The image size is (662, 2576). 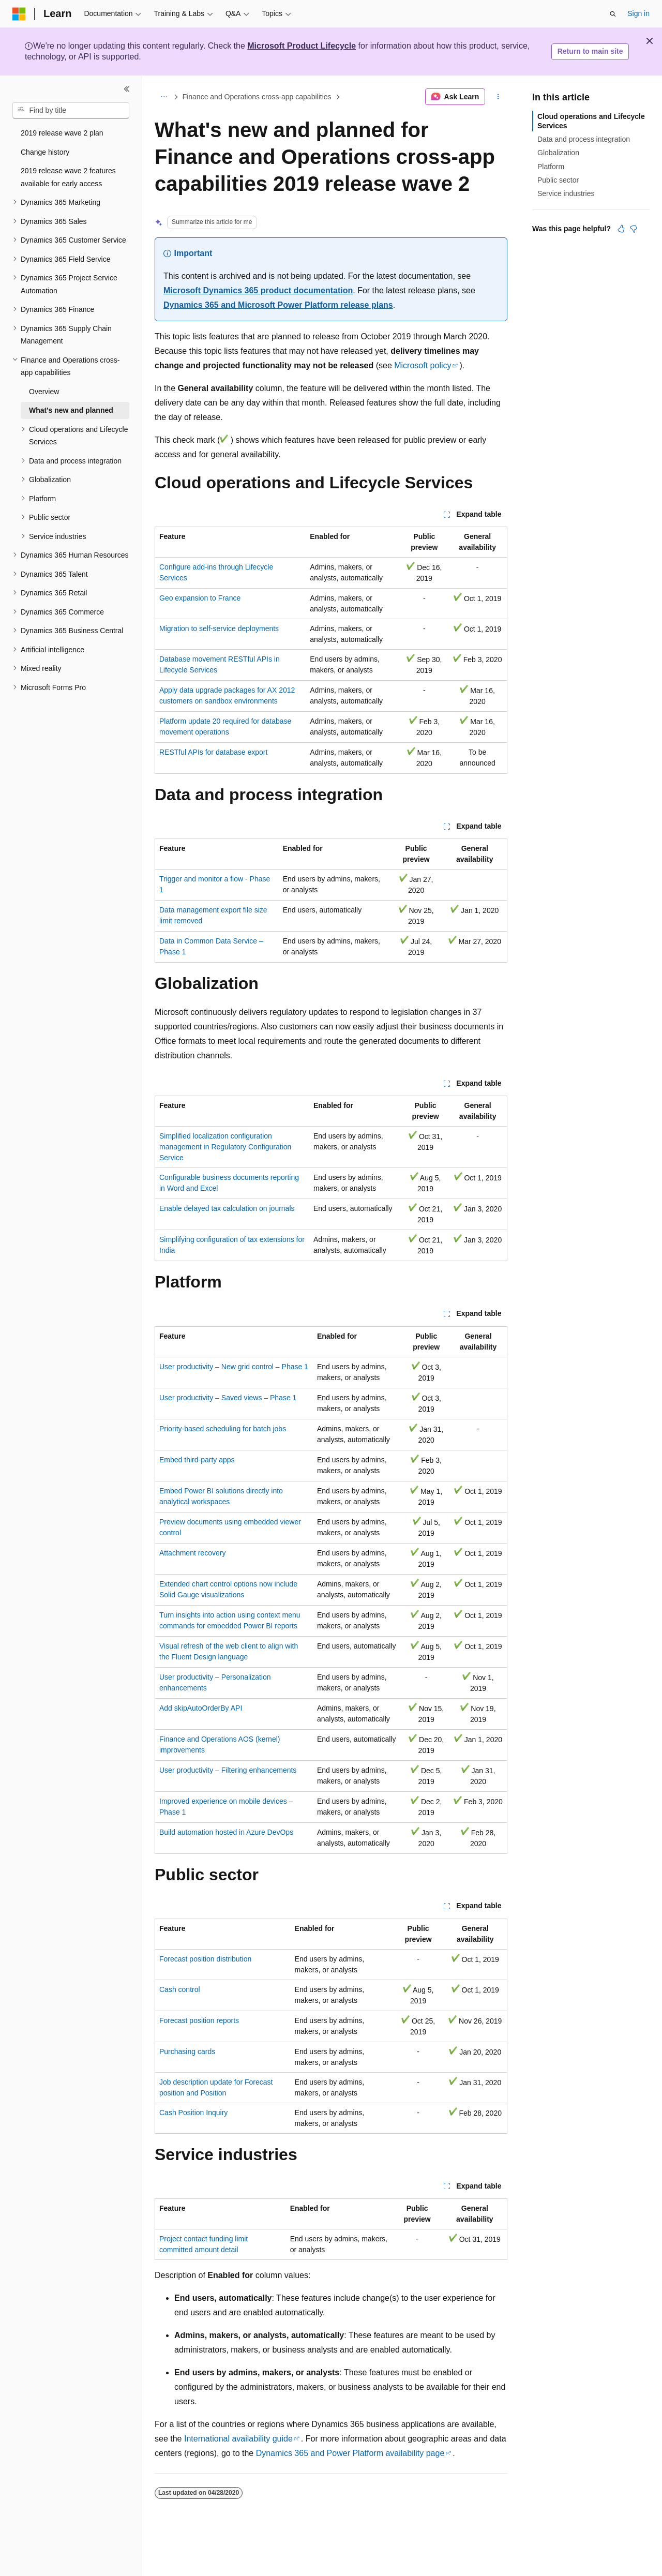 I want to click on [More actions], so click(x=498, y=96).